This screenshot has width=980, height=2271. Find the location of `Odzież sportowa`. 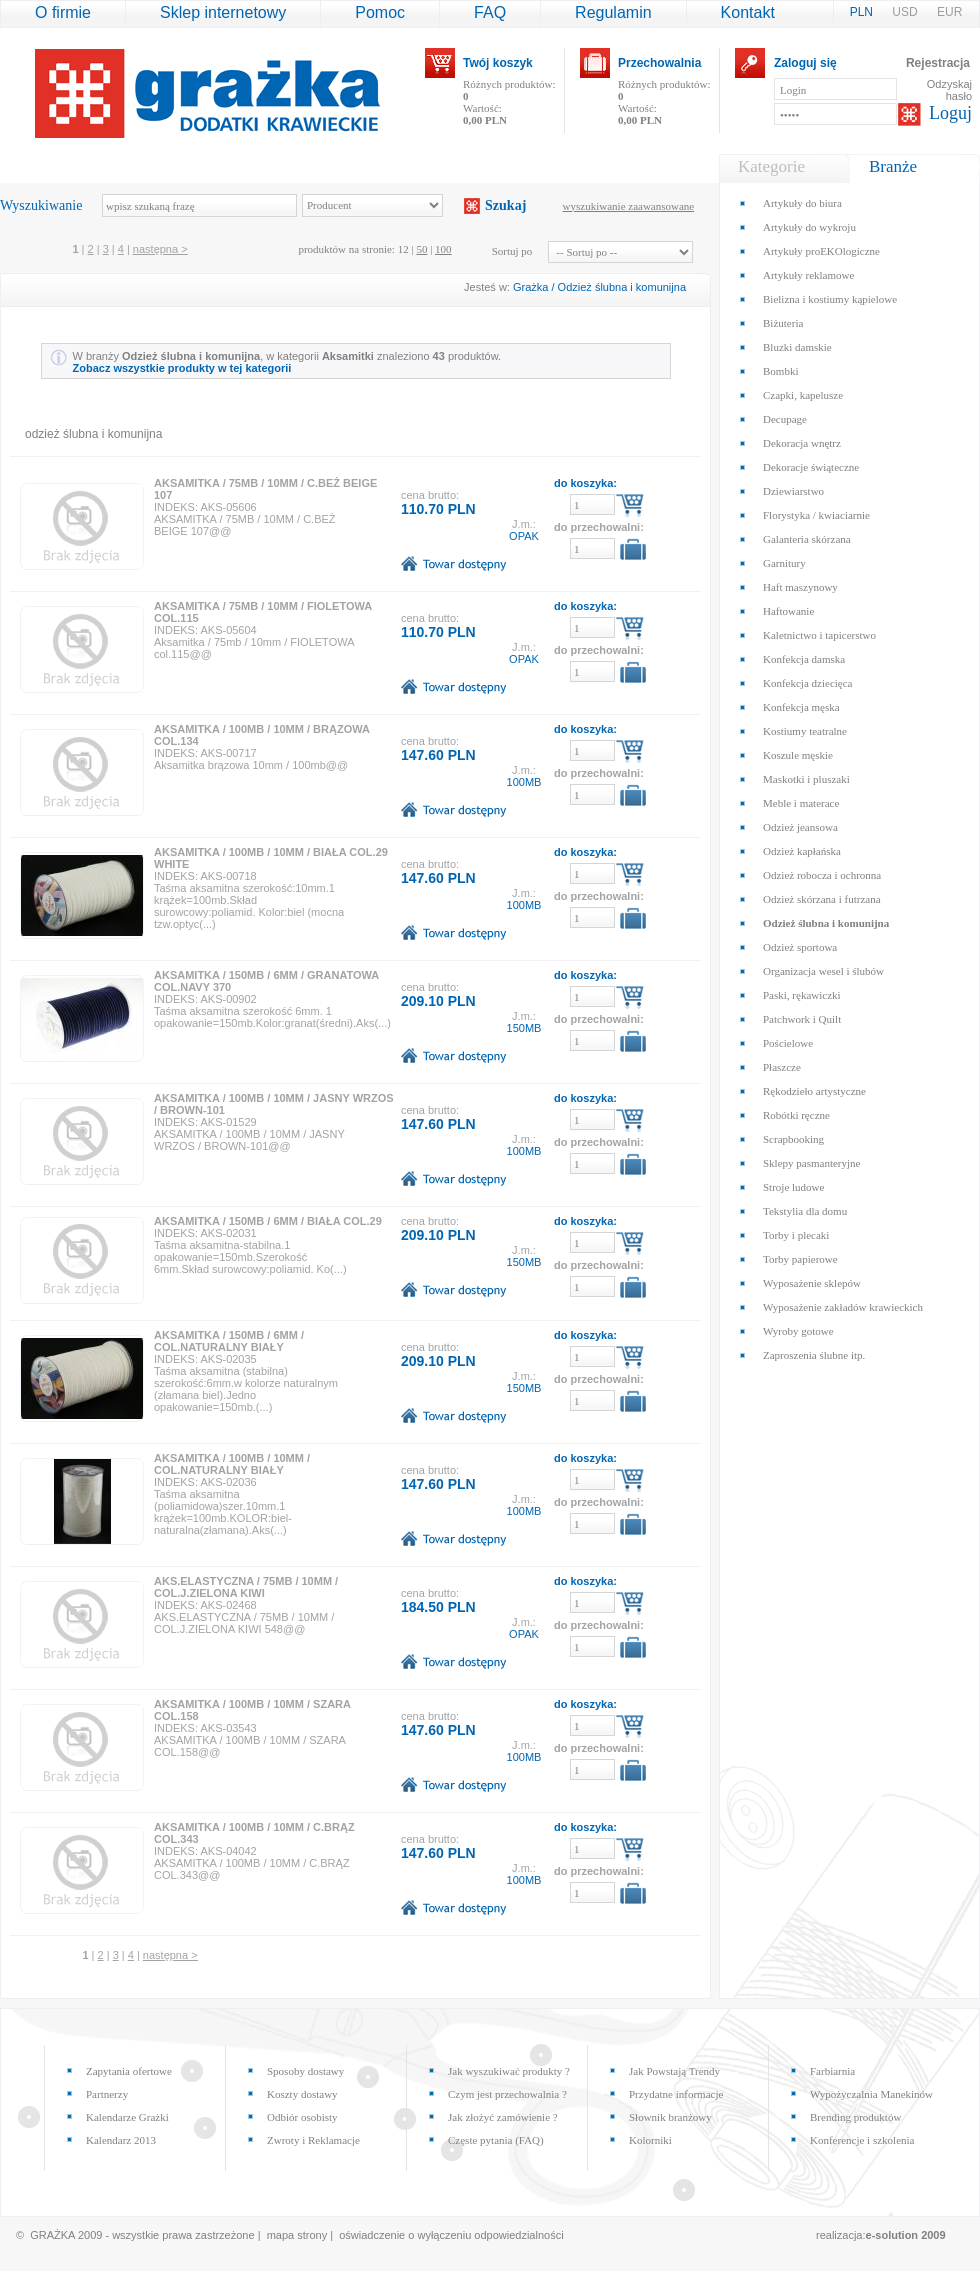

Odzież sportowa is located at coordinates (800, 947).